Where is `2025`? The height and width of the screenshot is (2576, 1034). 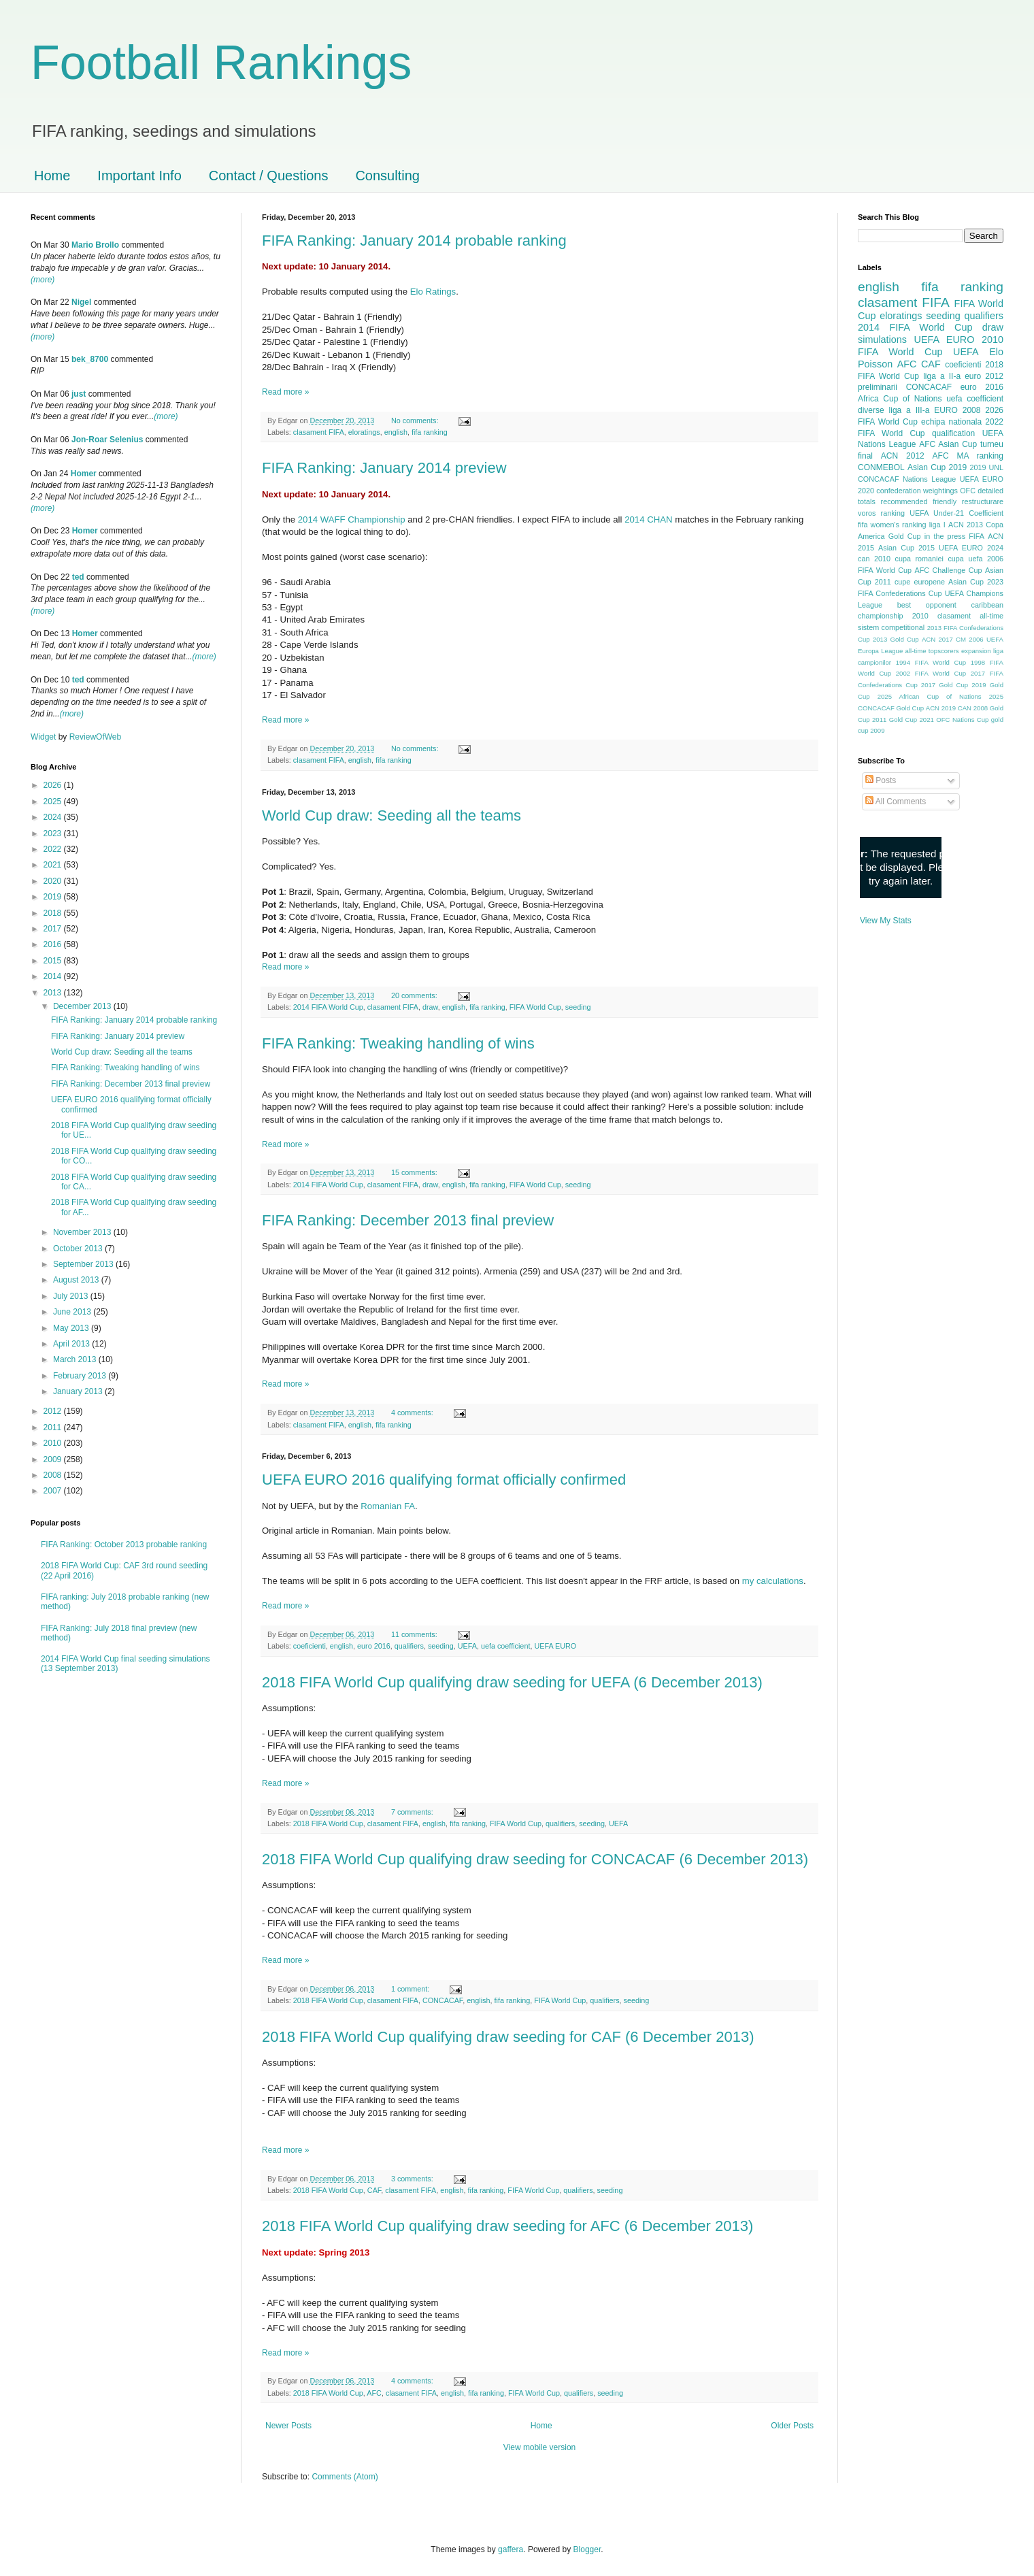
2025 is located at coordinates (54, 801).